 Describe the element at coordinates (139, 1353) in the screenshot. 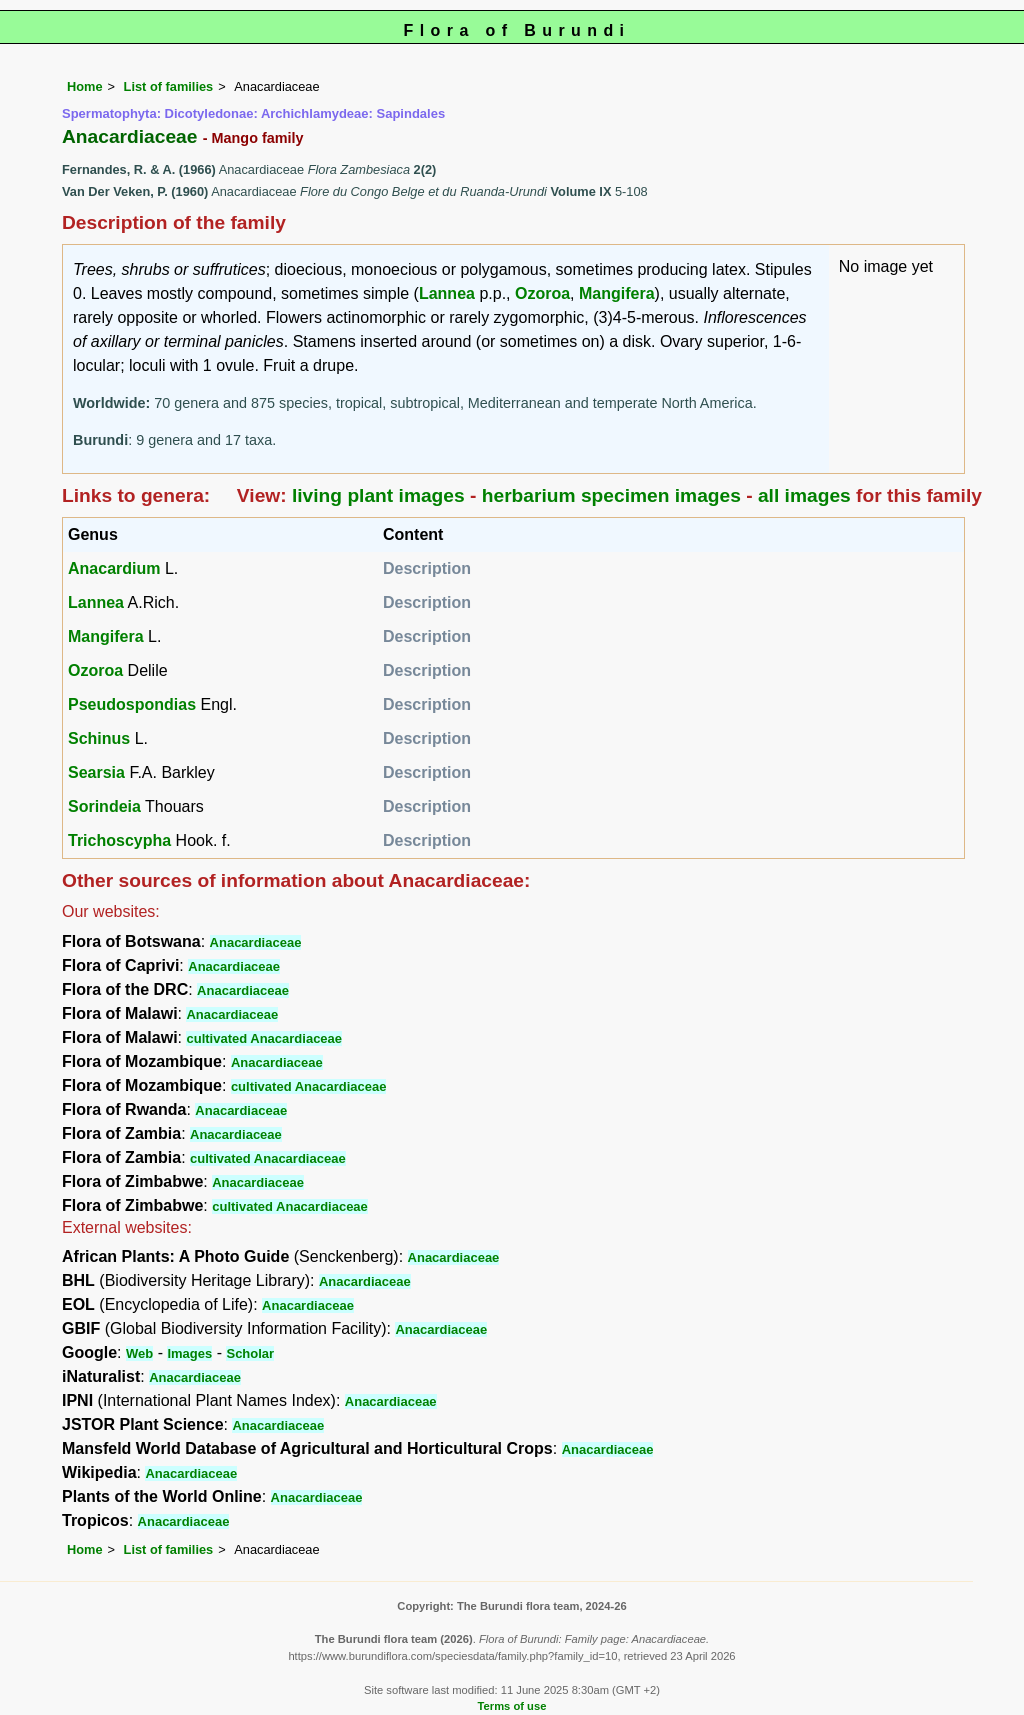

I see `Web` at that location.